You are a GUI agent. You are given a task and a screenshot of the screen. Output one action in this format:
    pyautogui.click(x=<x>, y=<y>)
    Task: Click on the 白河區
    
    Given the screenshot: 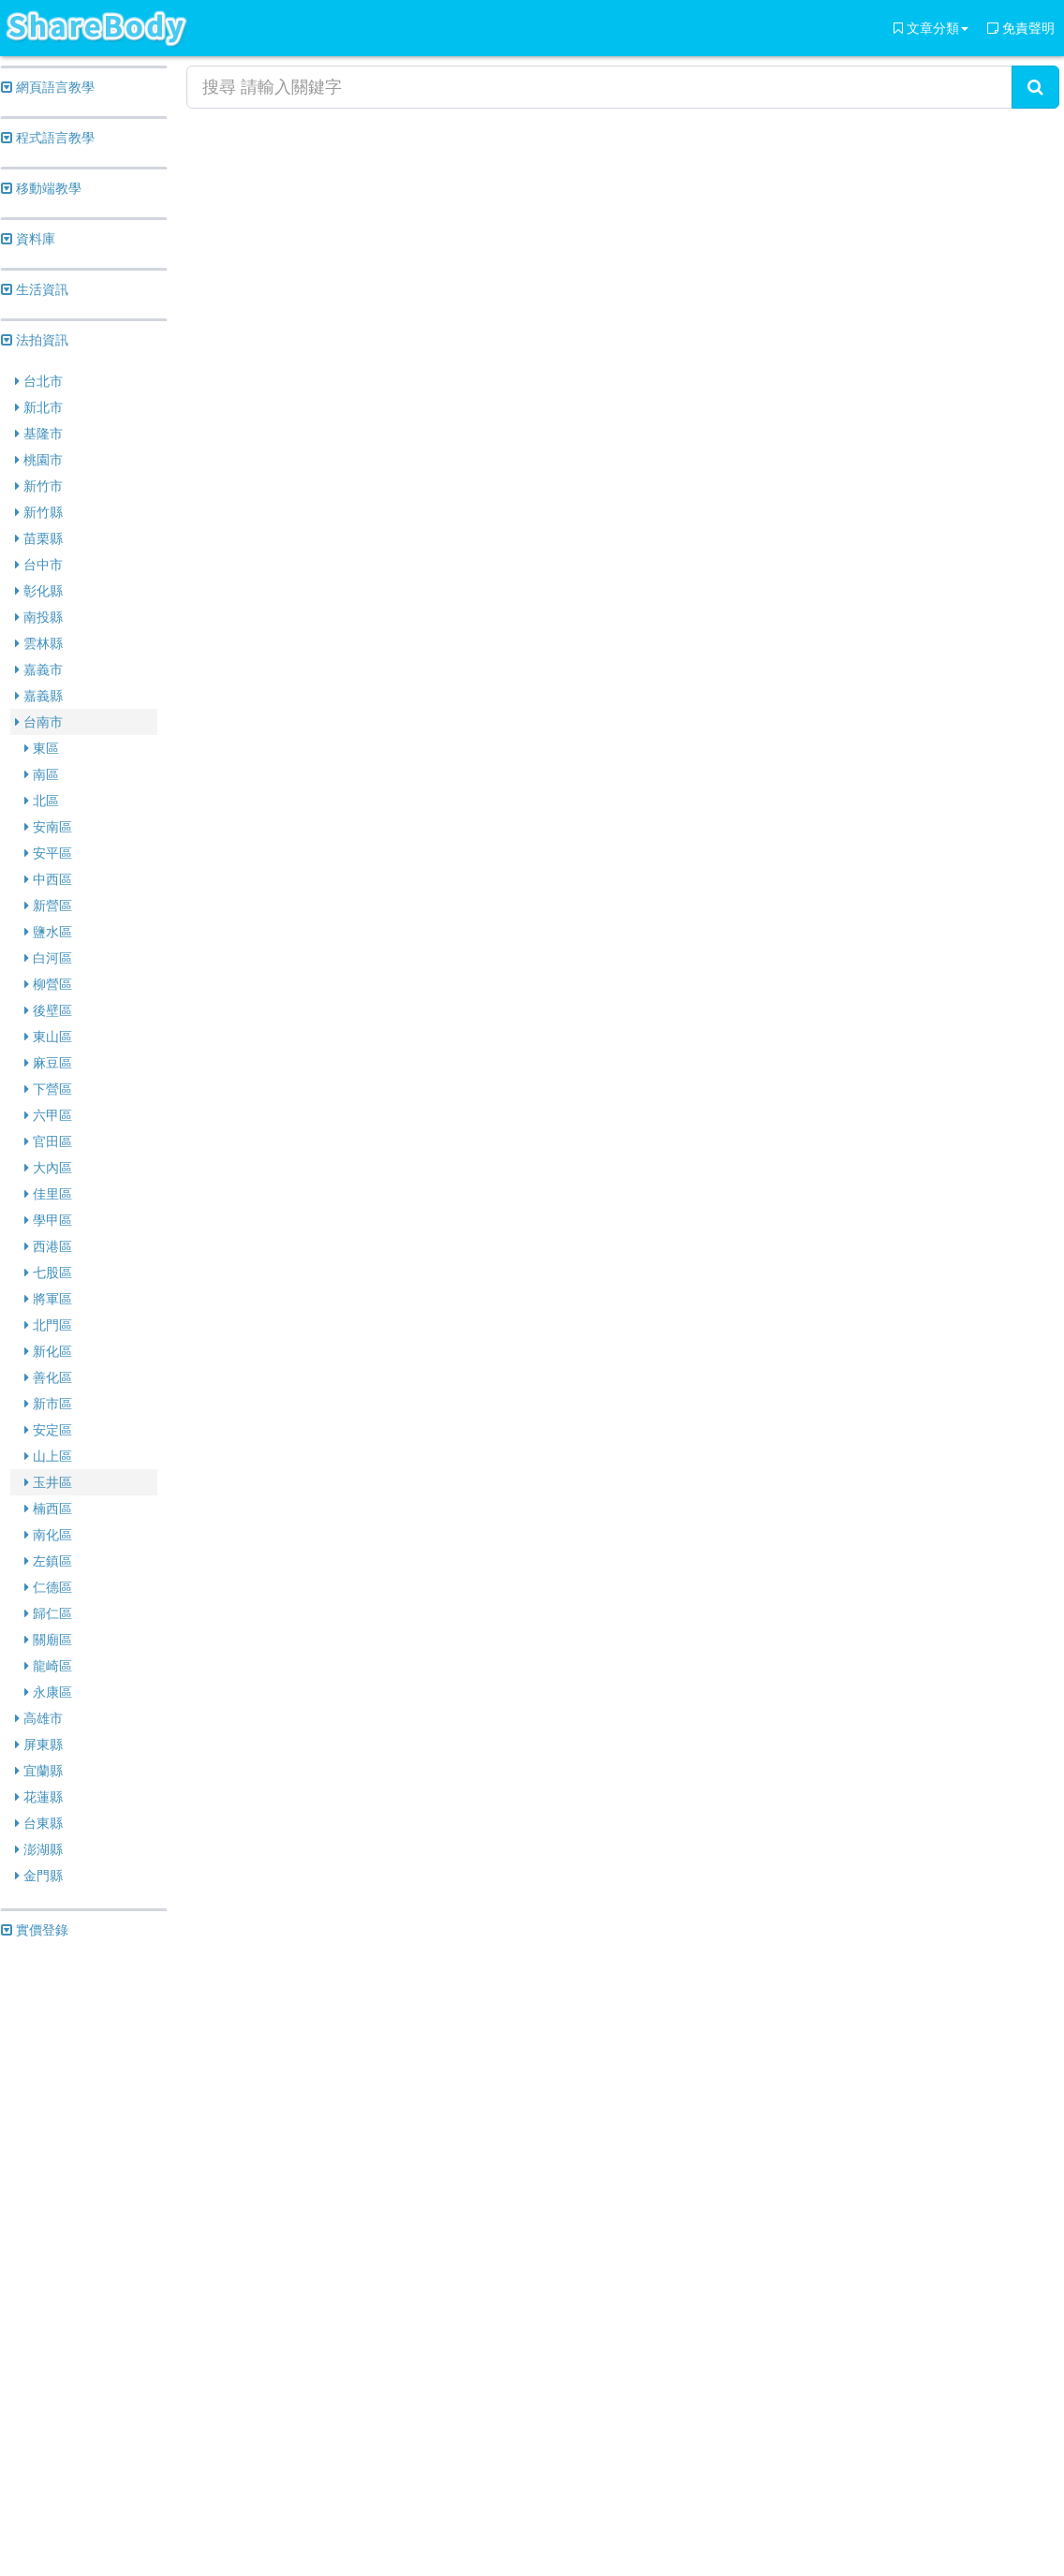 What is the action you would take?
    pyautogui.click(x=48, y=957)
    